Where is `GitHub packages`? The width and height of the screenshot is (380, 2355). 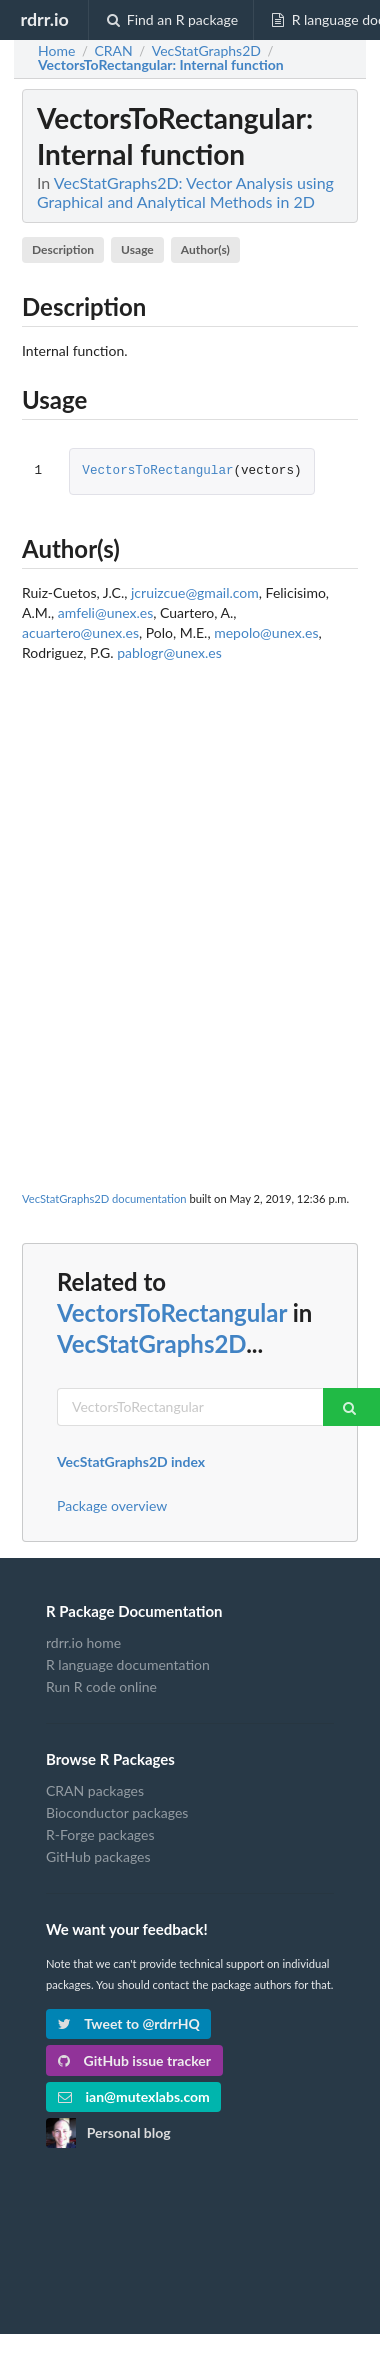
GitHub packages is located at coordinates (98, 1856).